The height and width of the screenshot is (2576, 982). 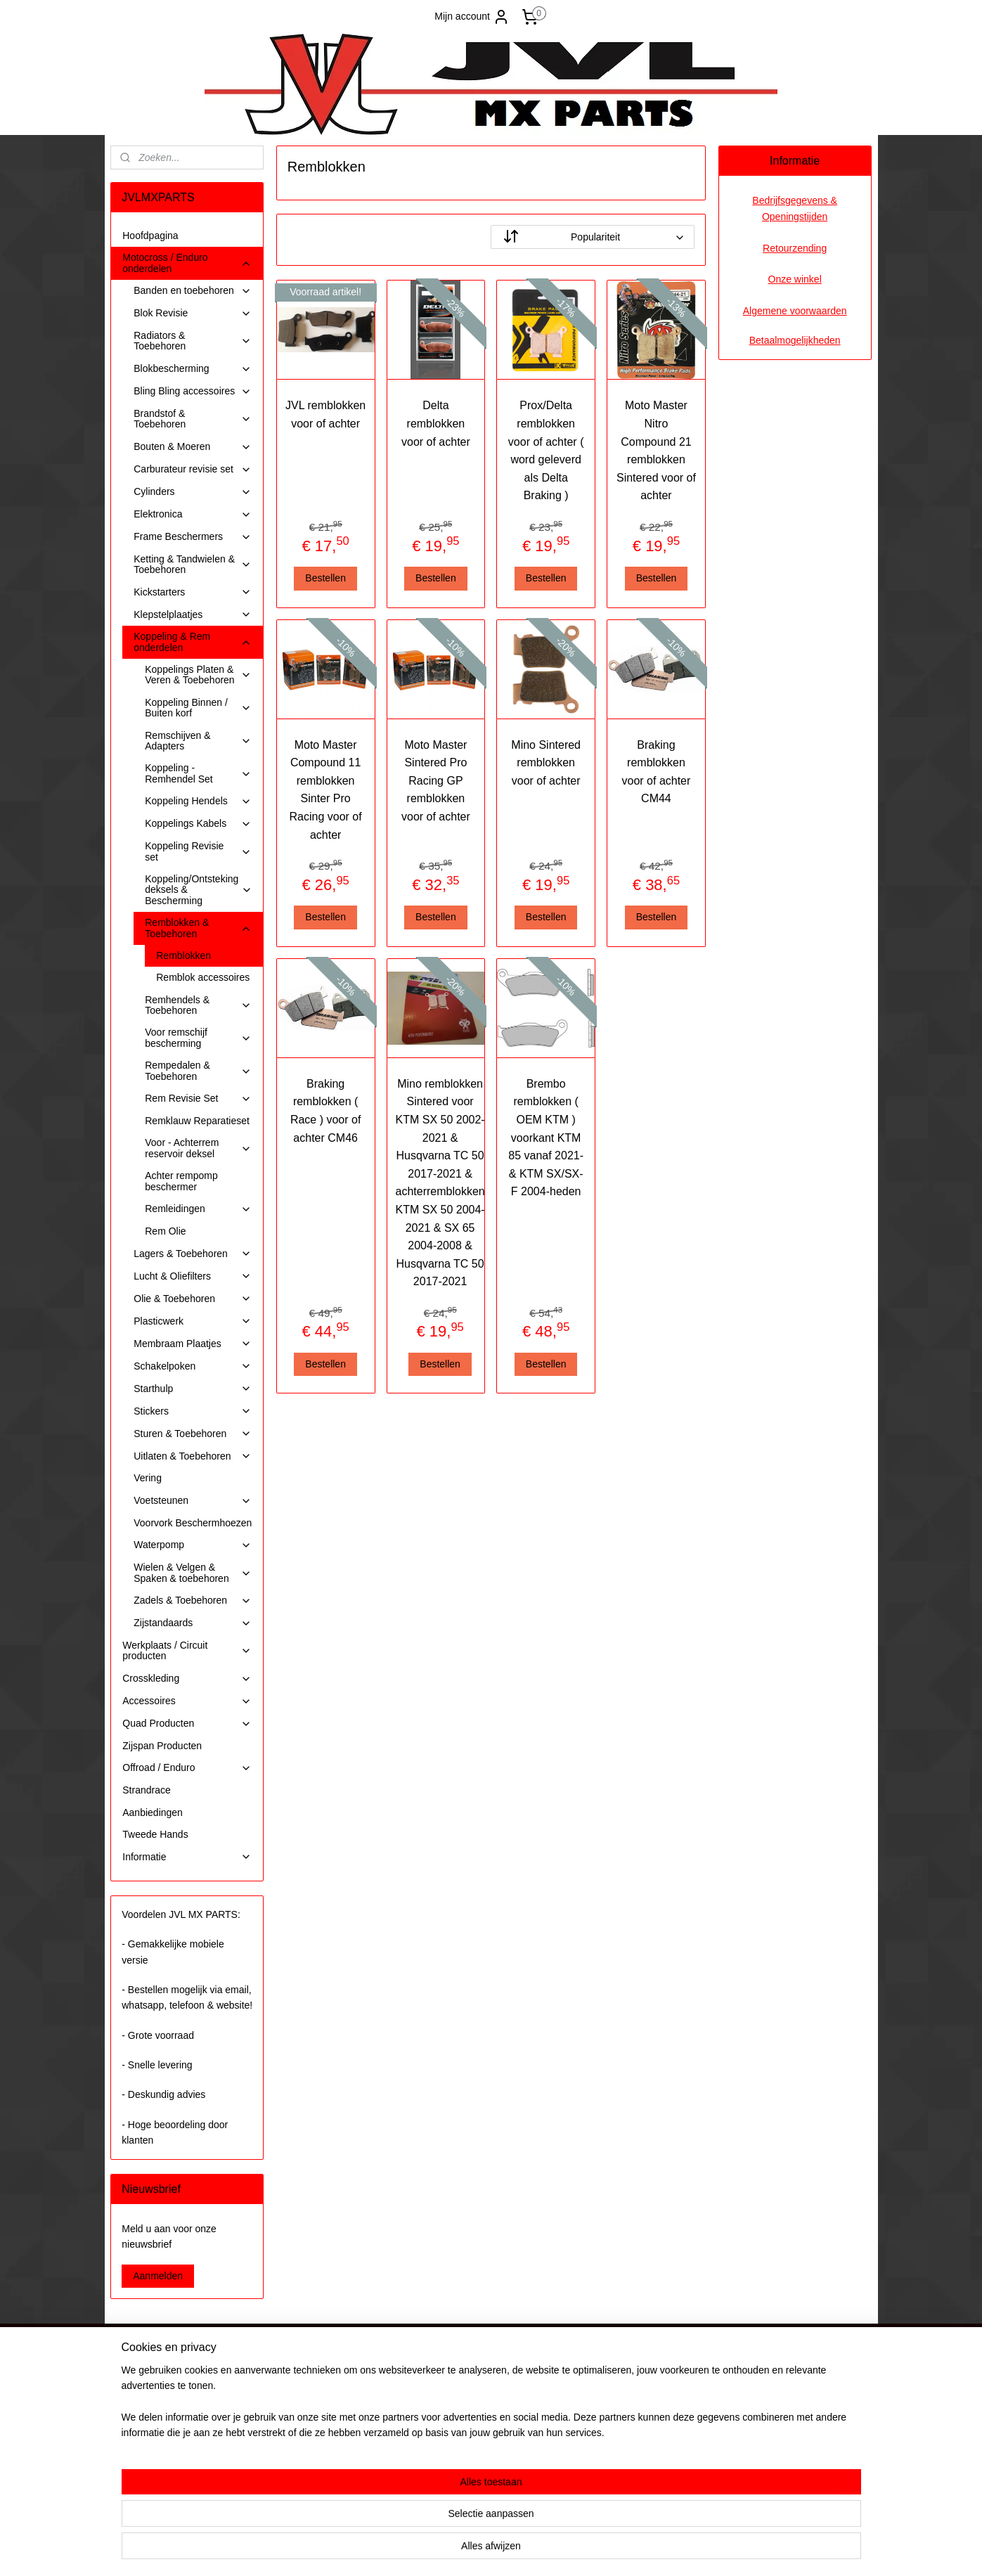 What do you see at coordinates (193, 469) in the screenshot?
I see `Carburateur revisie set` at bounding box center [193, 469].